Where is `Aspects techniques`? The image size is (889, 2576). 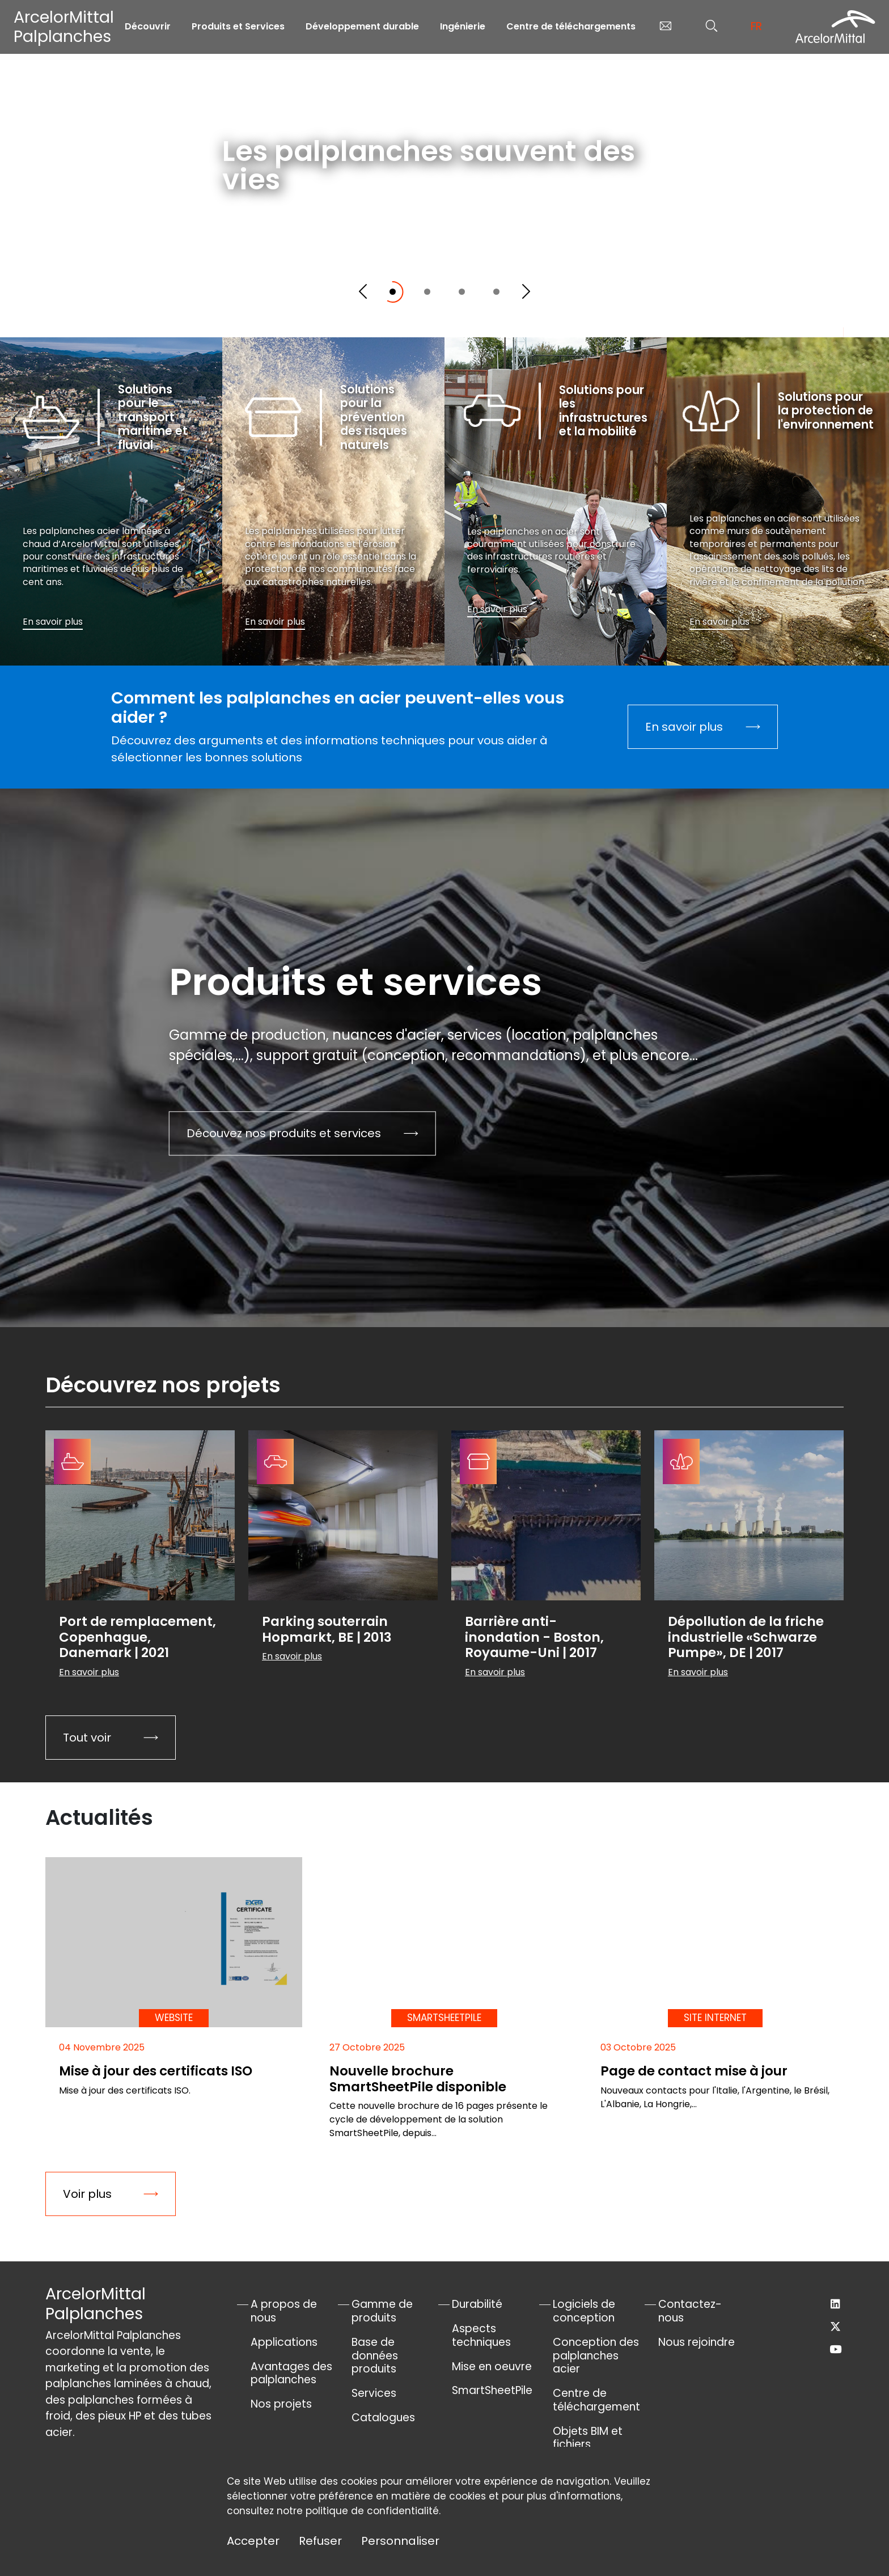
Aspects techniques is located at coordinates (481, 2335).